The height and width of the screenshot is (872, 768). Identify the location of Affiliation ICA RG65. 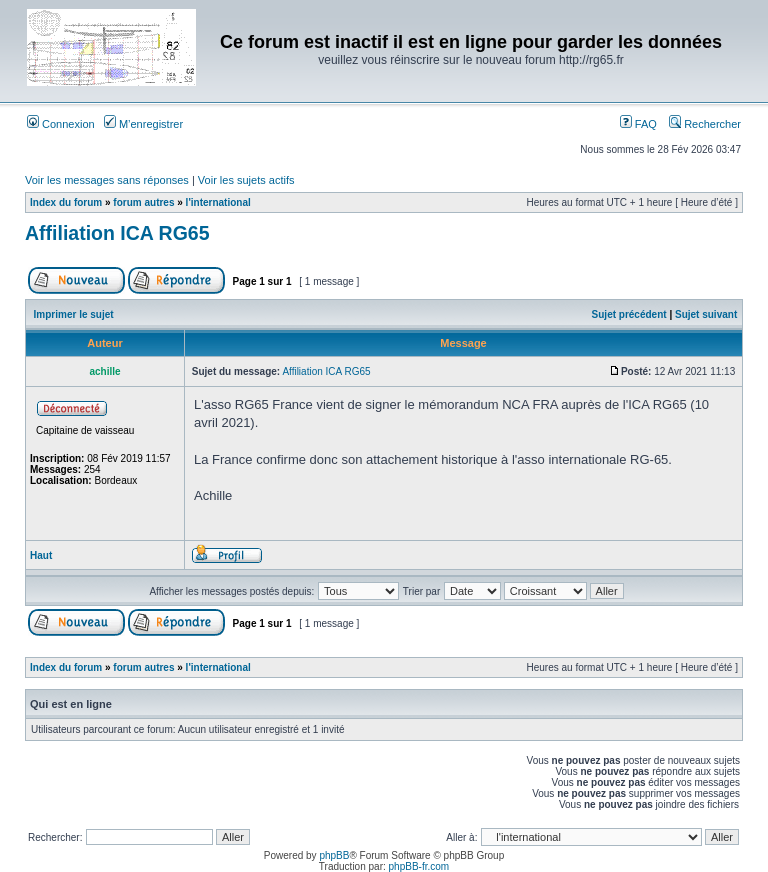
(117, 233).